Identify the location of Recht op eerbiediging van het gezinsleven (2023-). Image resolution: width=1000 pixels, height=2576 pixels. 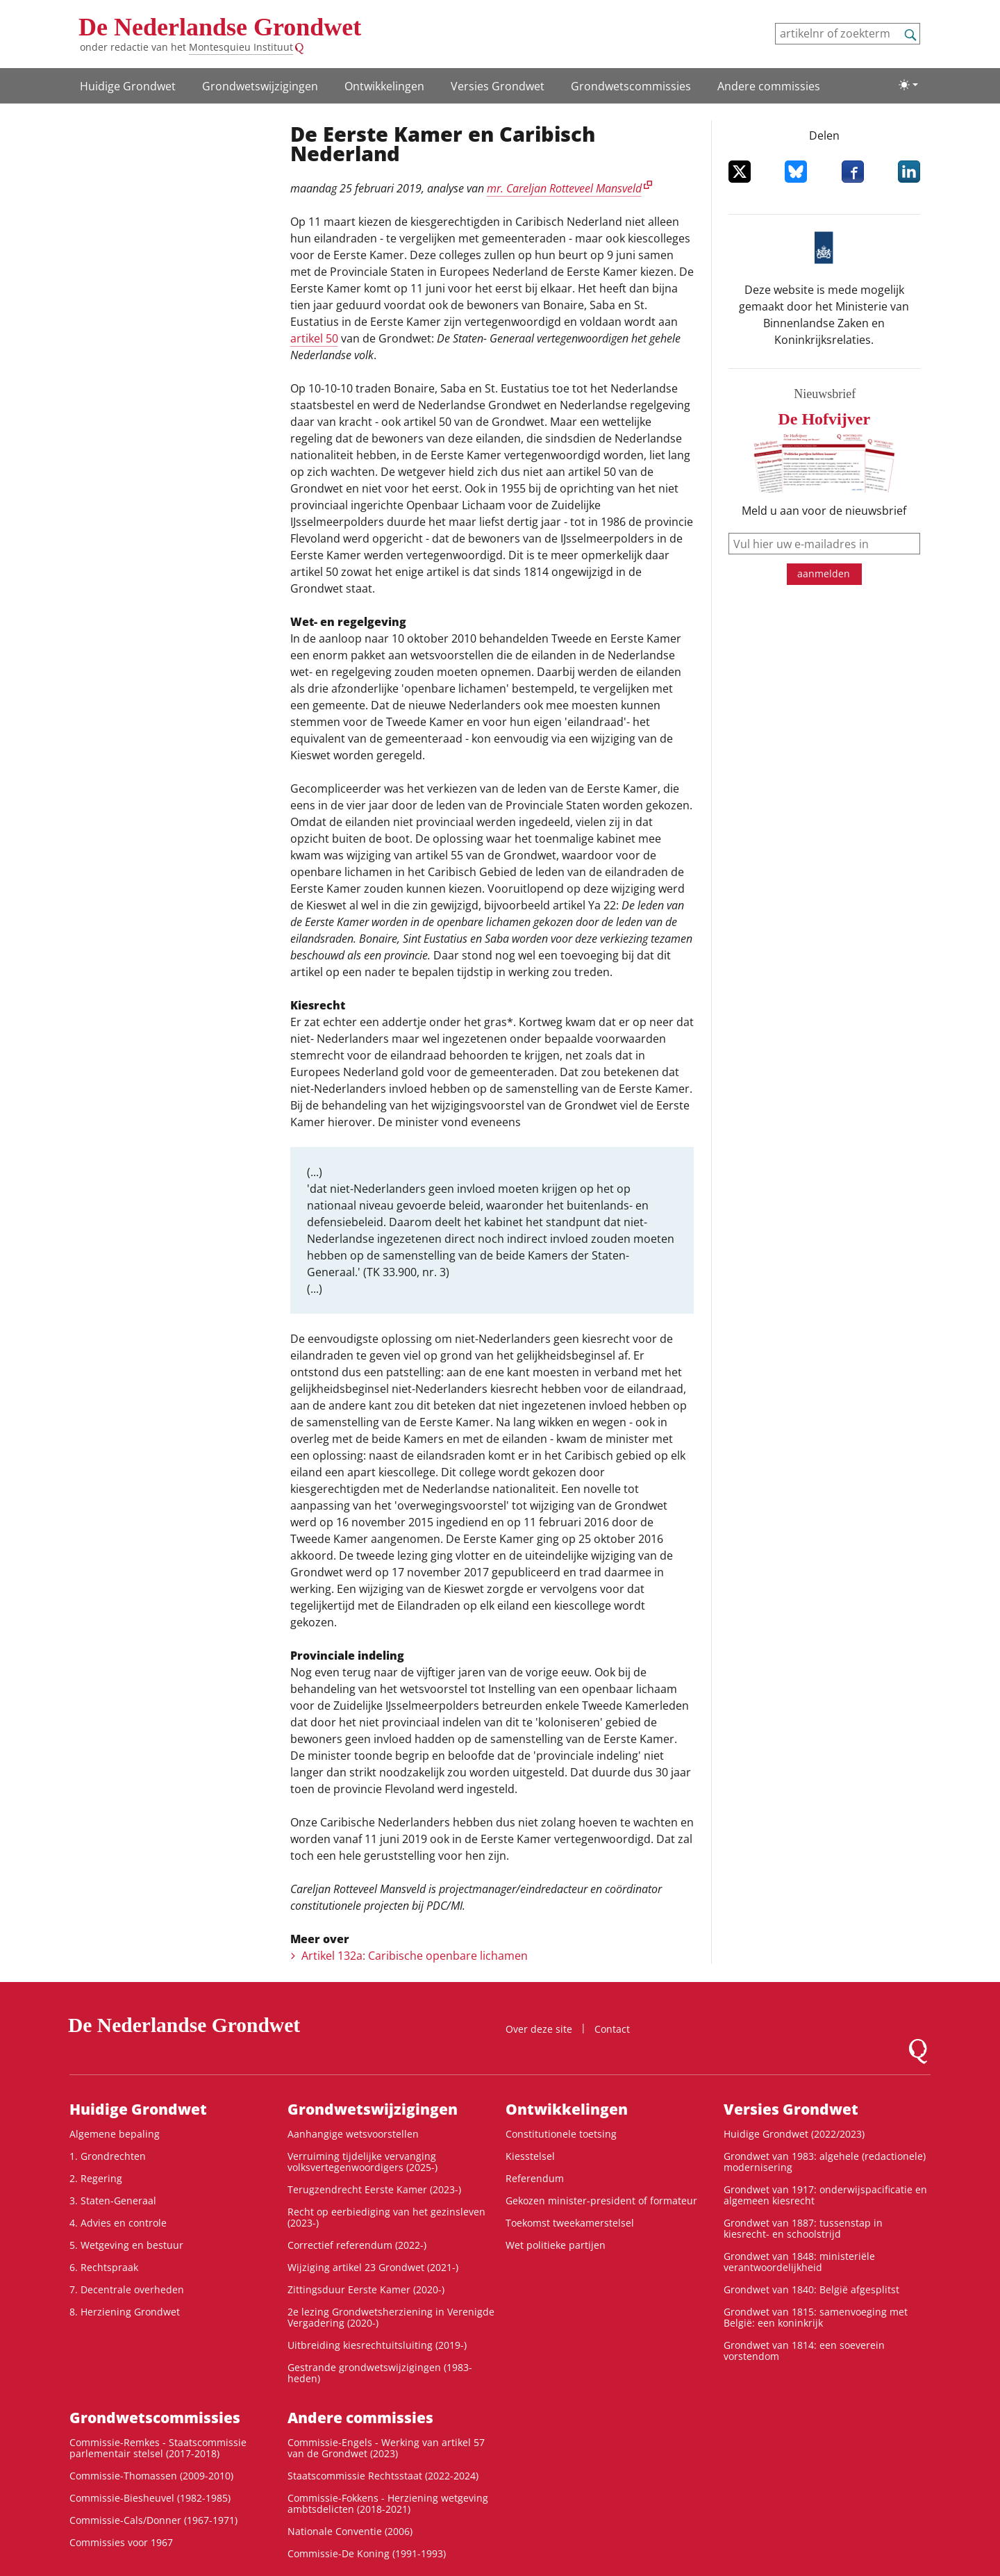
(386, 2217).